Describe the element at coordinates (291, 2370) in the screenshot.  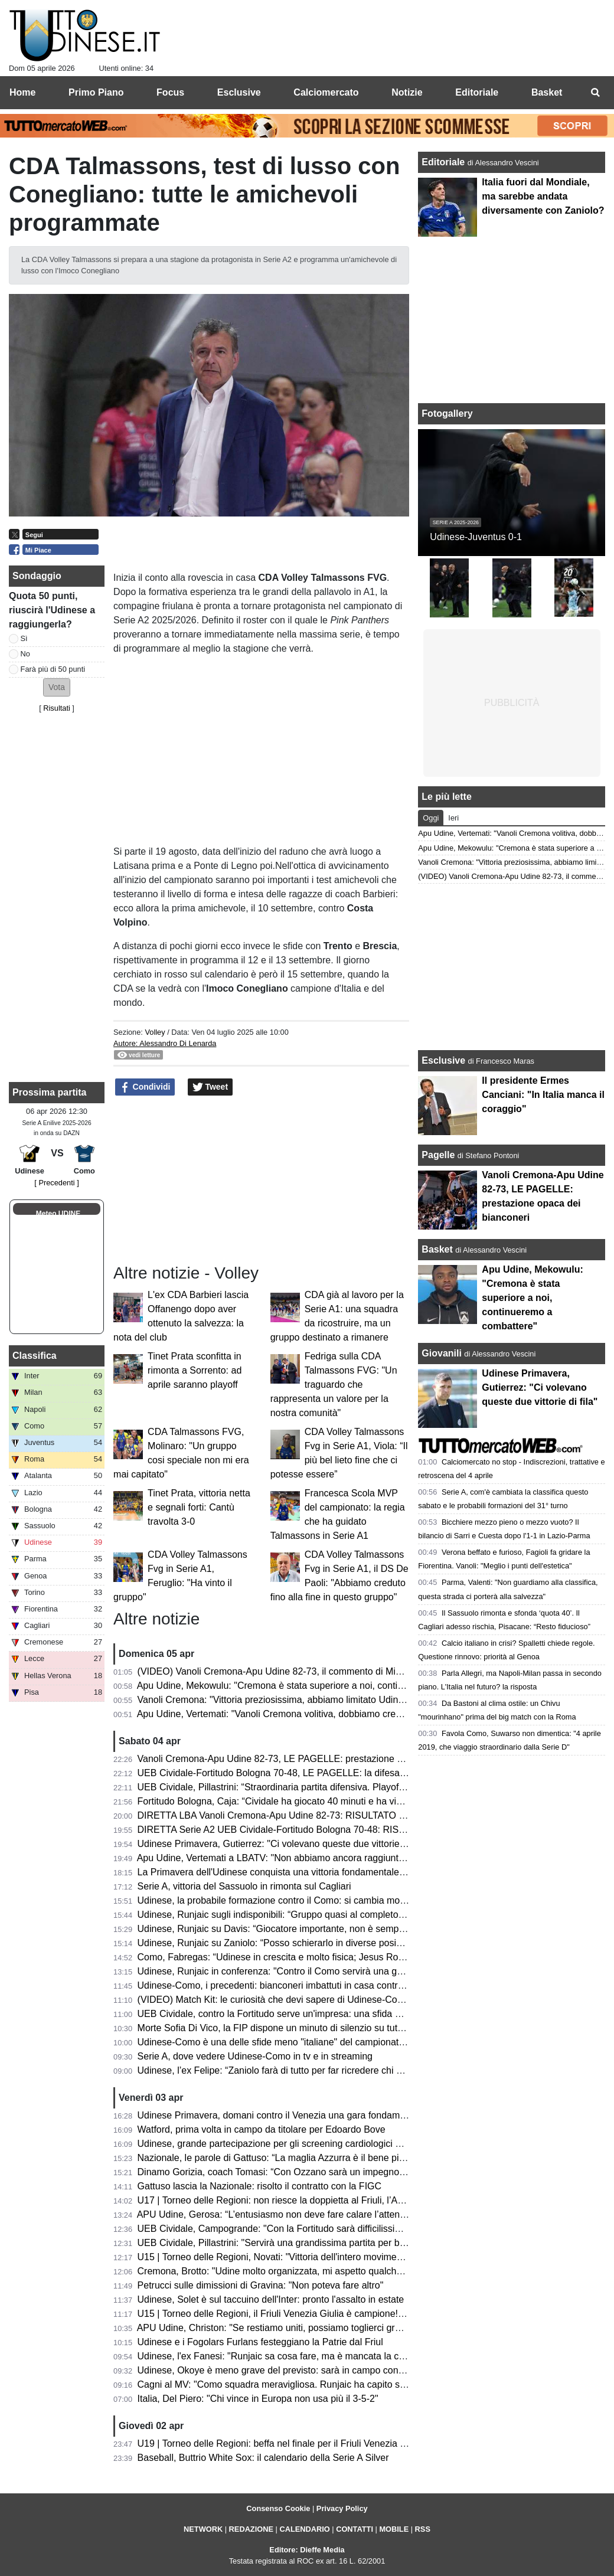
I see `Udinese, Okoye è meno grave del previsto: sarà in campo contro il Como` at that location.